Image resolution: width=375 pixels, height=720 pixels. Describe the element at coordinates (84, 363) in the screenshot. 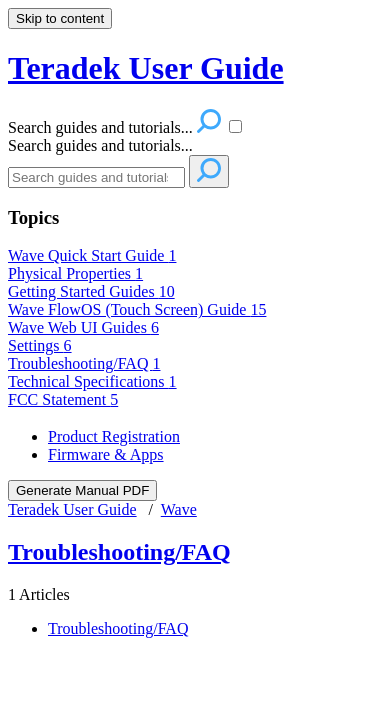

I see `Troubleshooting/FAQ` at that location.